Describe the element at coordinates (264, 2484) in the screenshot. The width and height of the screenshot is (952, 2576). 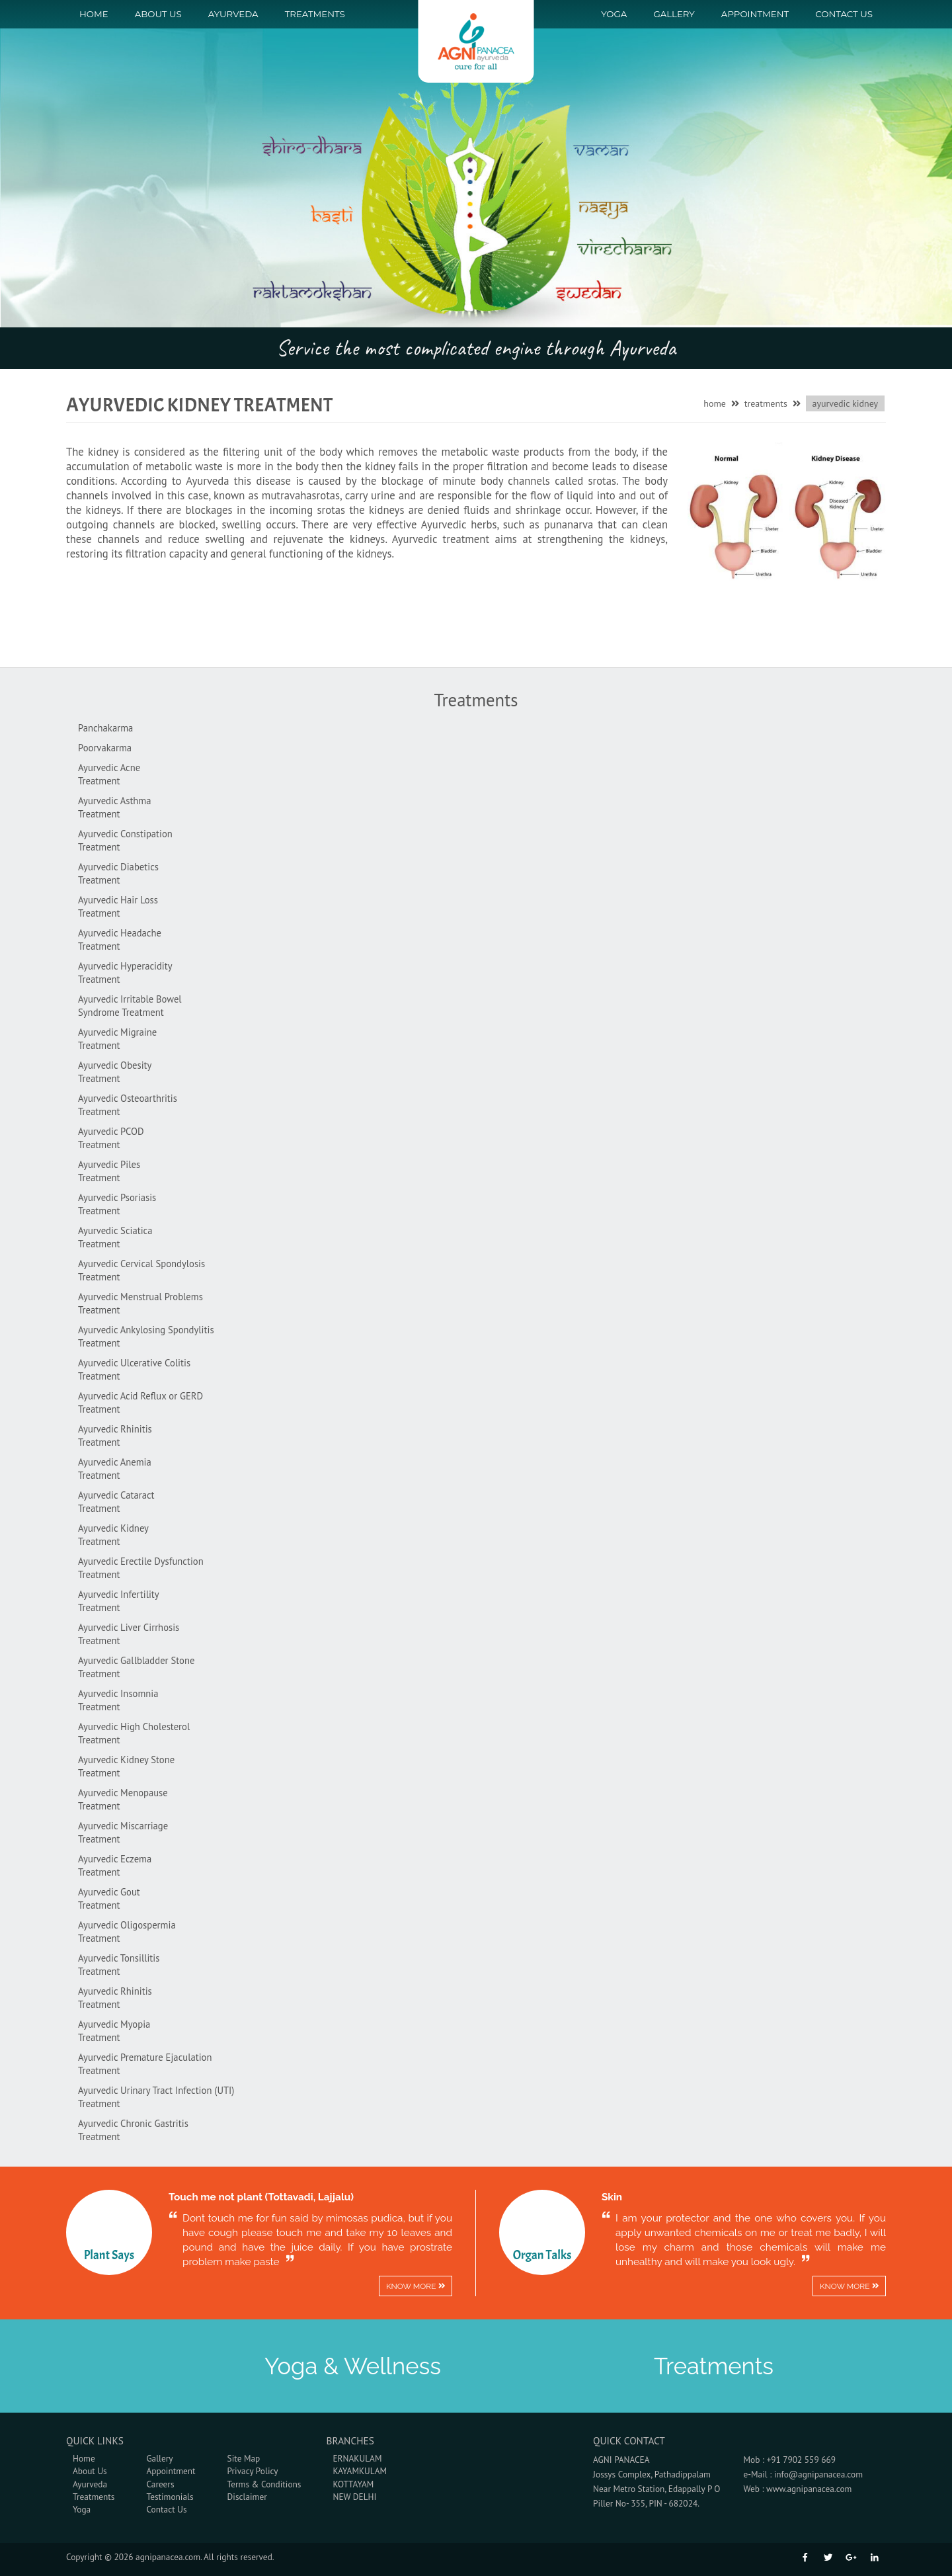
I see `Terms & Conditions` at that location.